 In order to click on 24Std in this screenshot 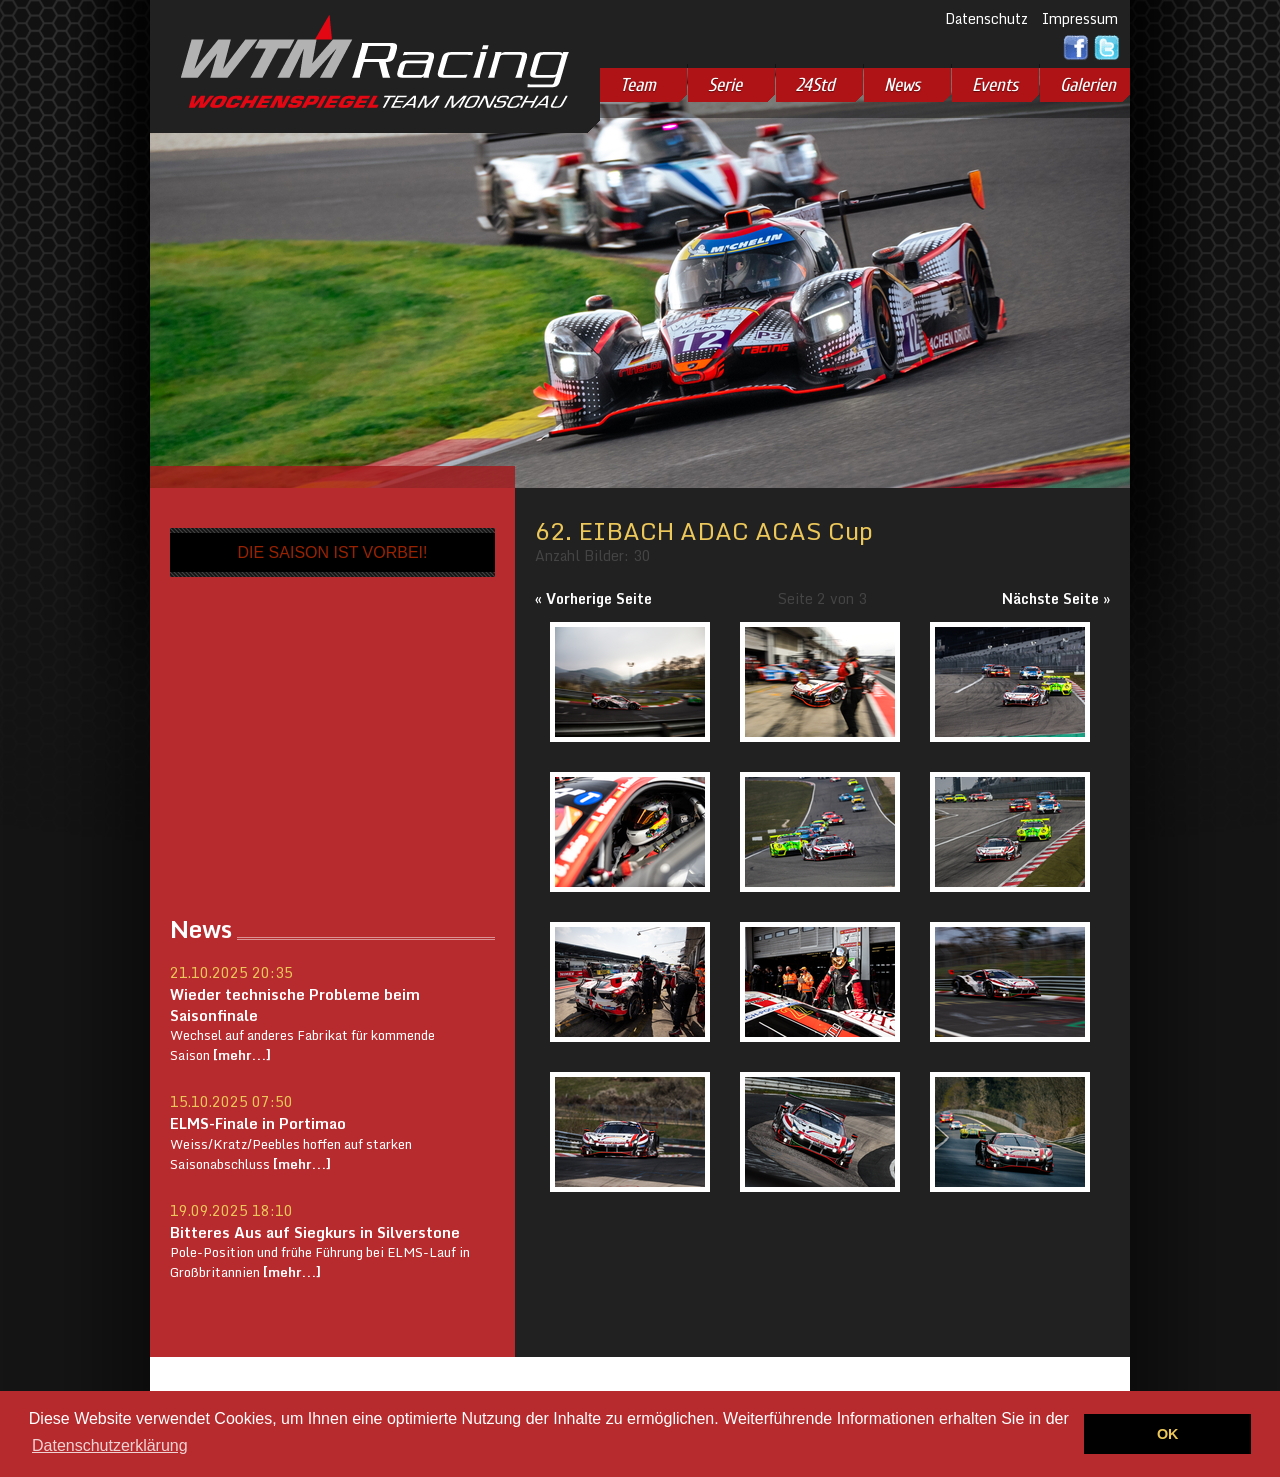, I will do `click(815, 85)`.